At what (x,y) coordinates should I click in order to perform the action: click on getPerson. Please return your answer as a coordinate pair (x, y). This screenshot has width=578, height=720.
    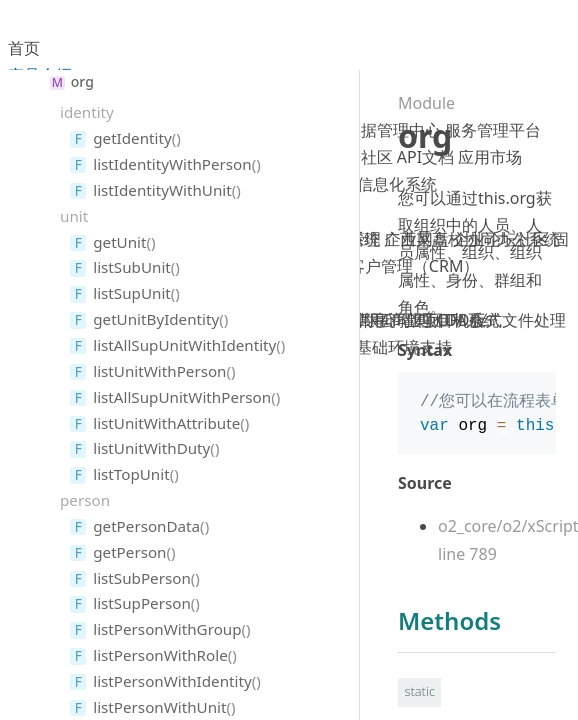
    Looking at the image, I should click on (129, 552).